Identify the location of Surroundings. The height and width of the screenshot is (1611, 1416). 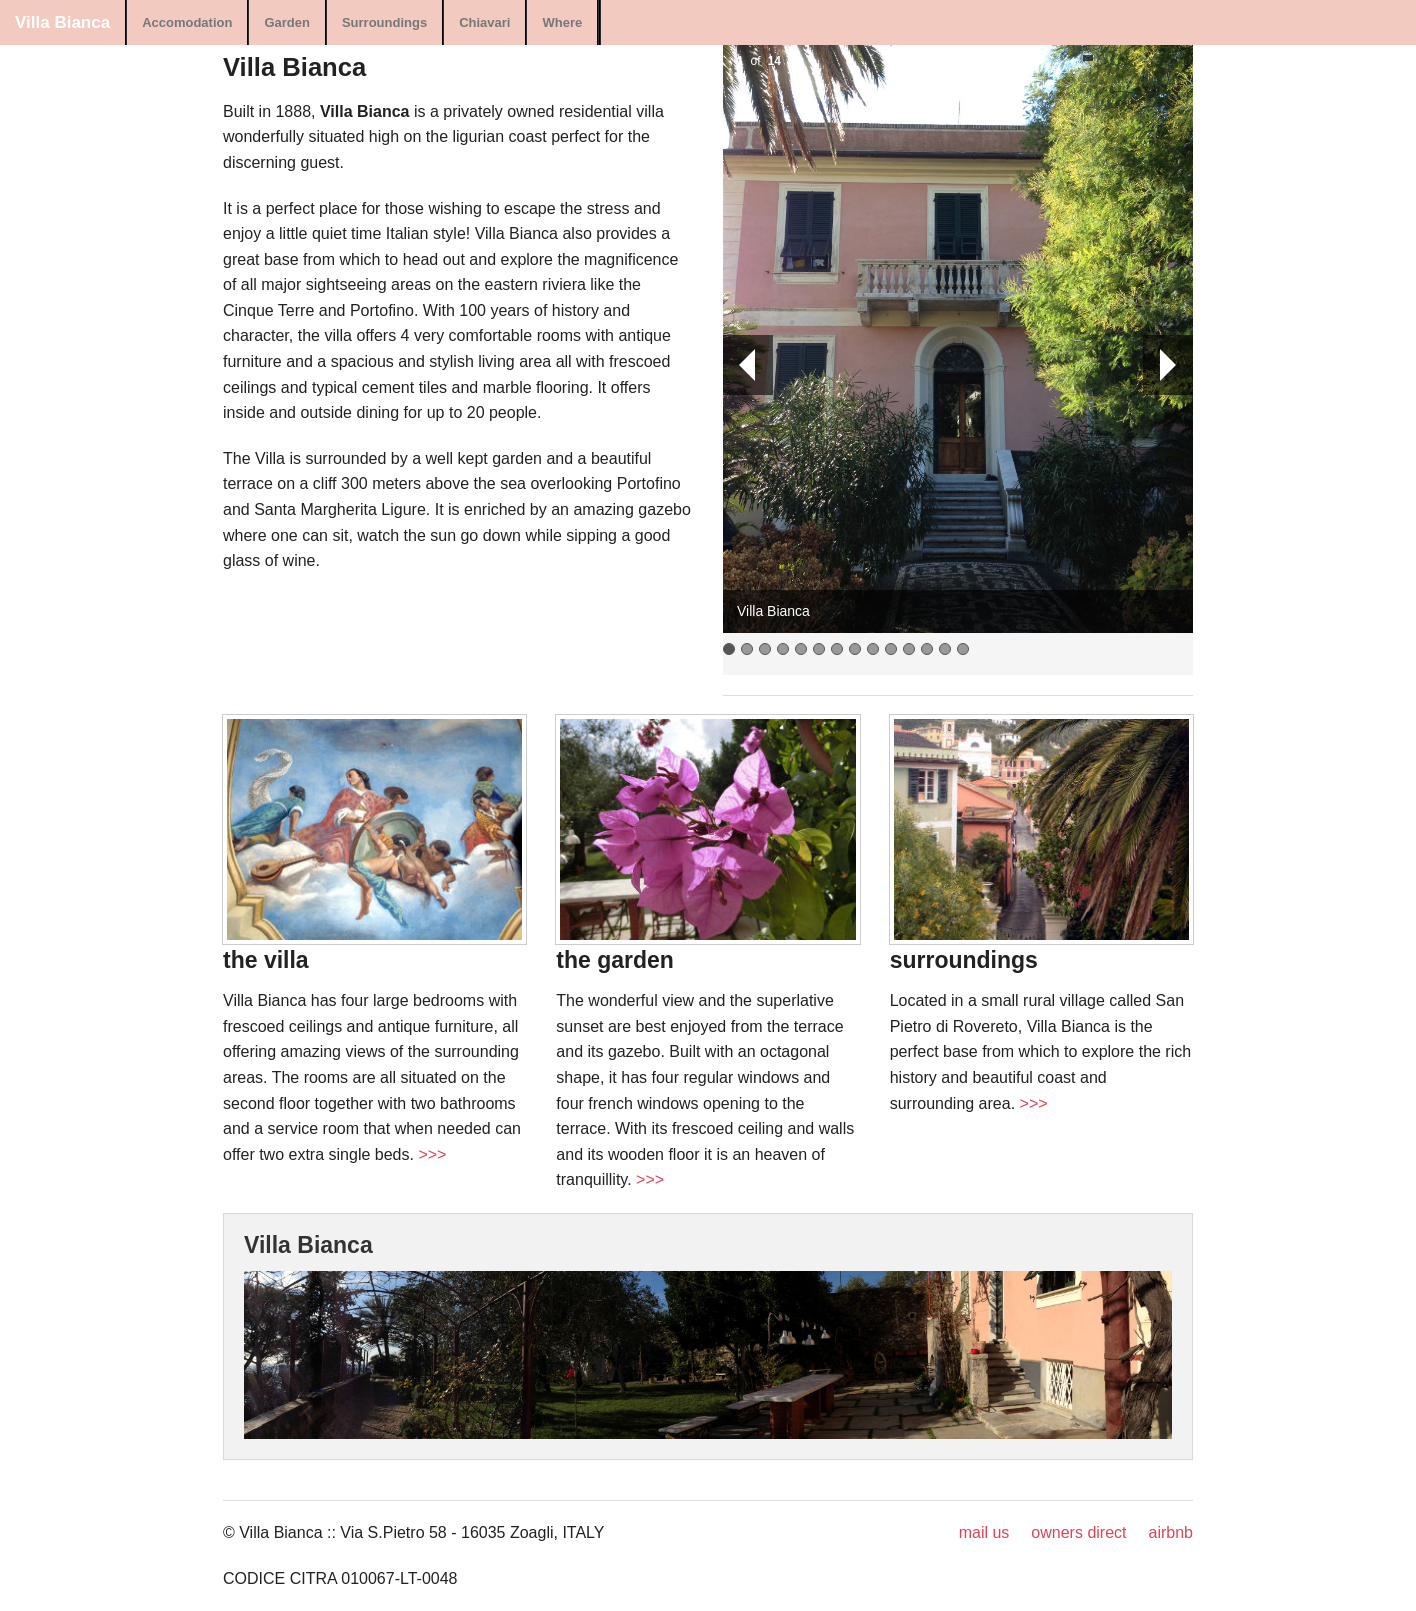
(384, 22).